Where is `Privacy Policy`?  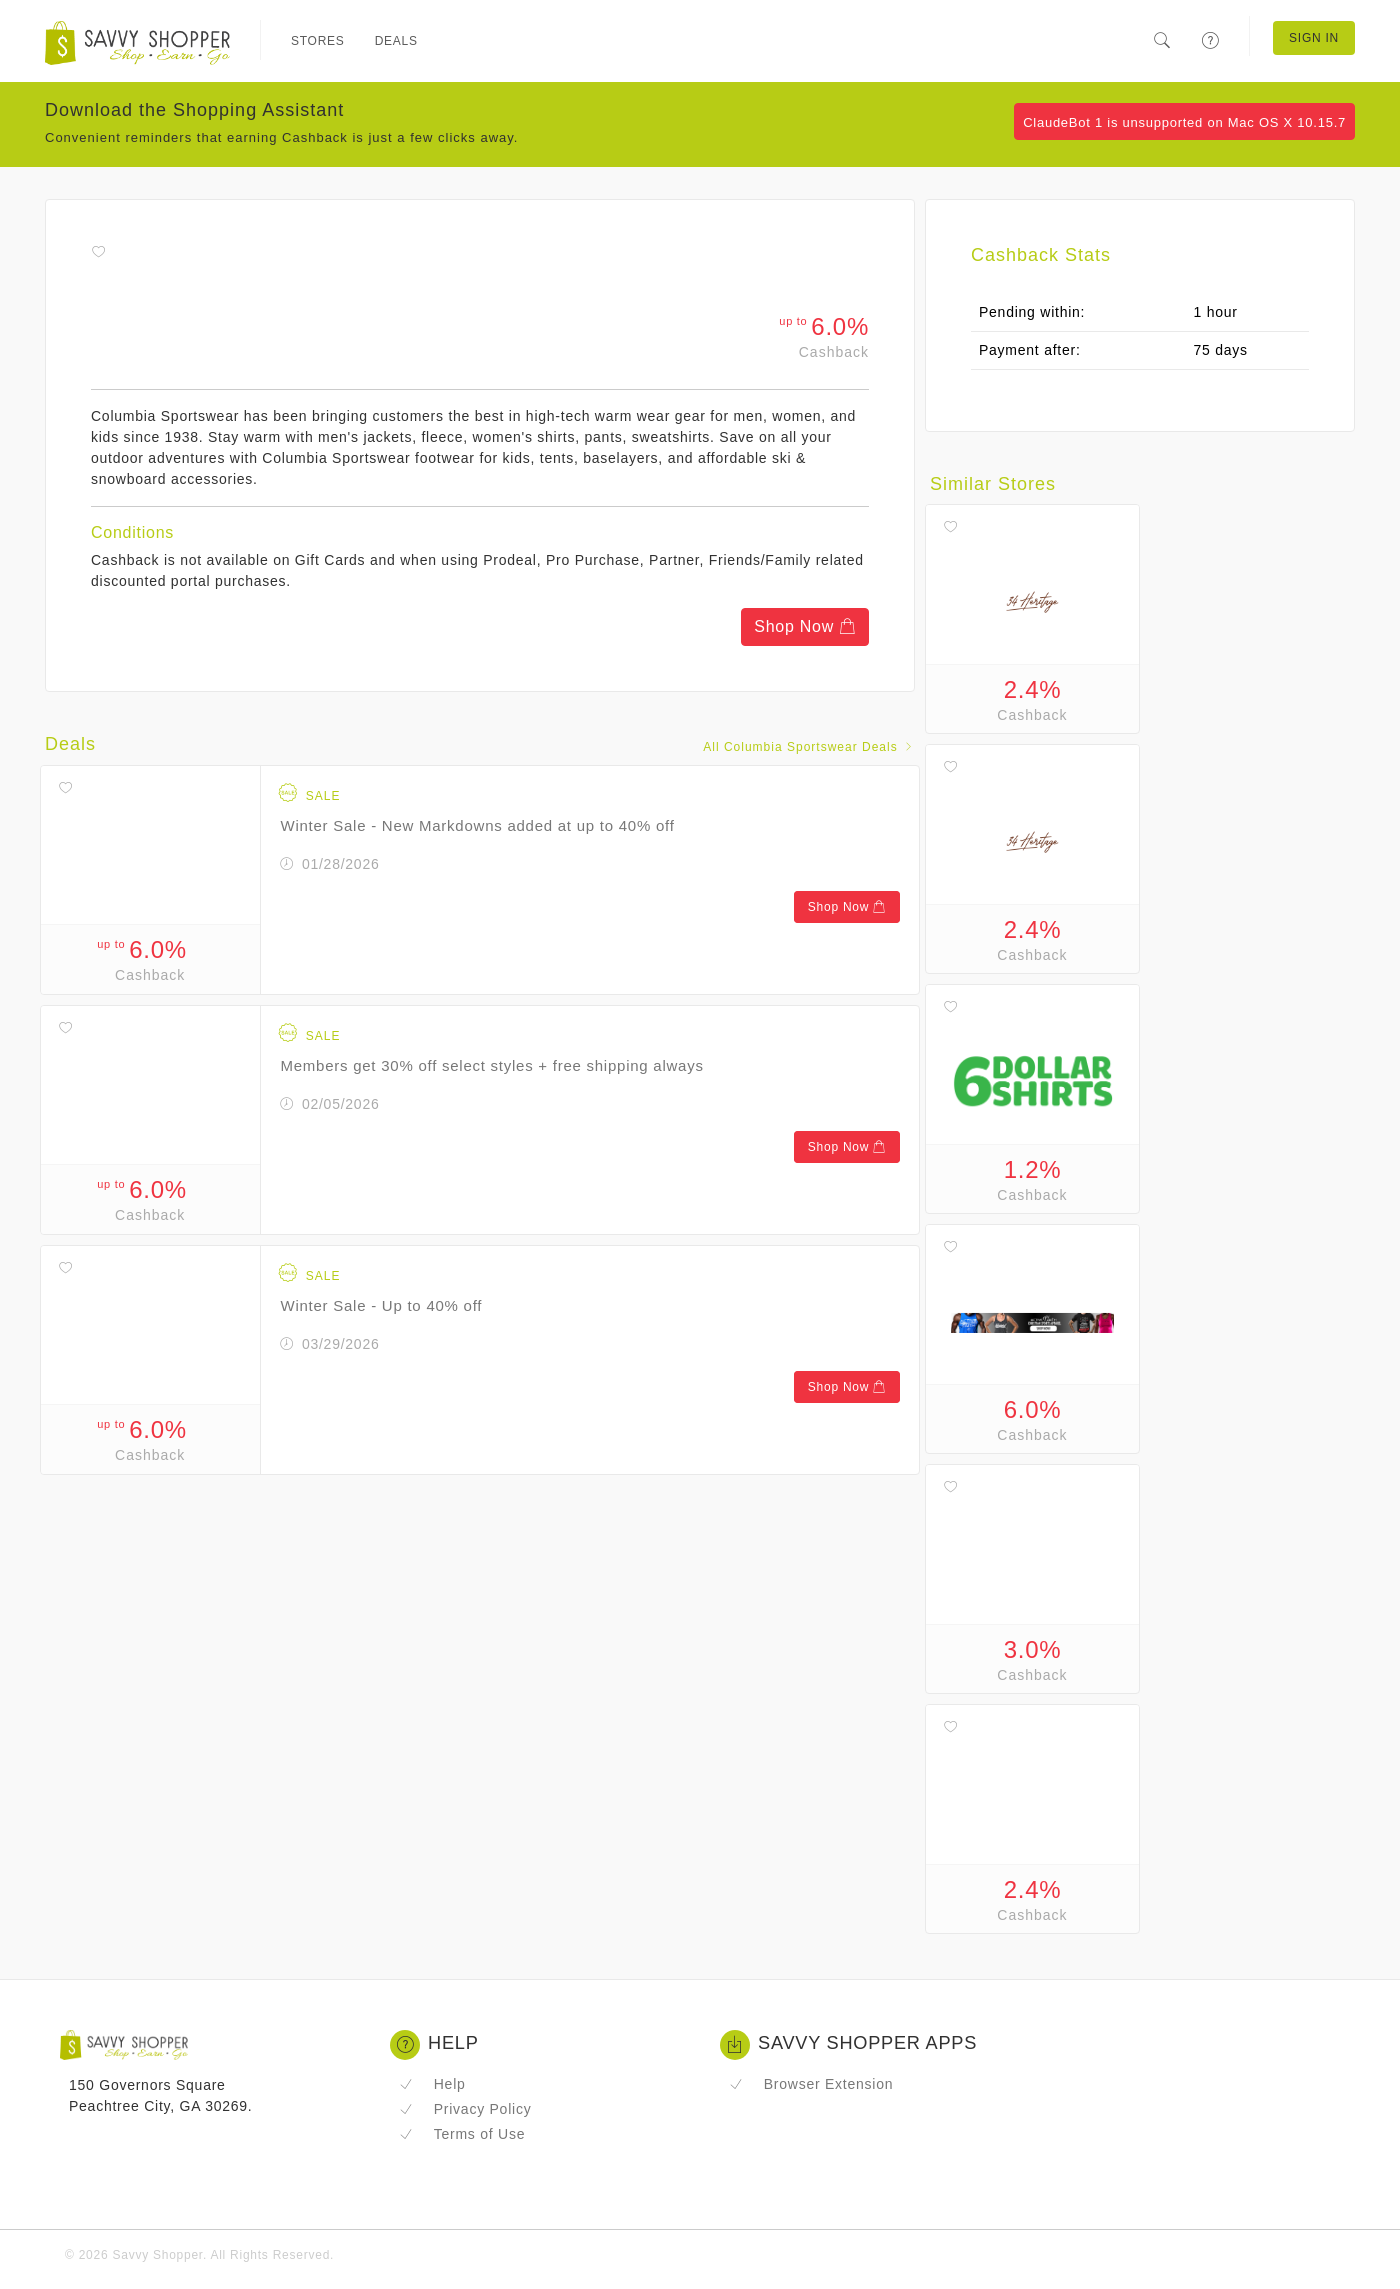
Privacy Policy is located at coordinates (465, 2109).